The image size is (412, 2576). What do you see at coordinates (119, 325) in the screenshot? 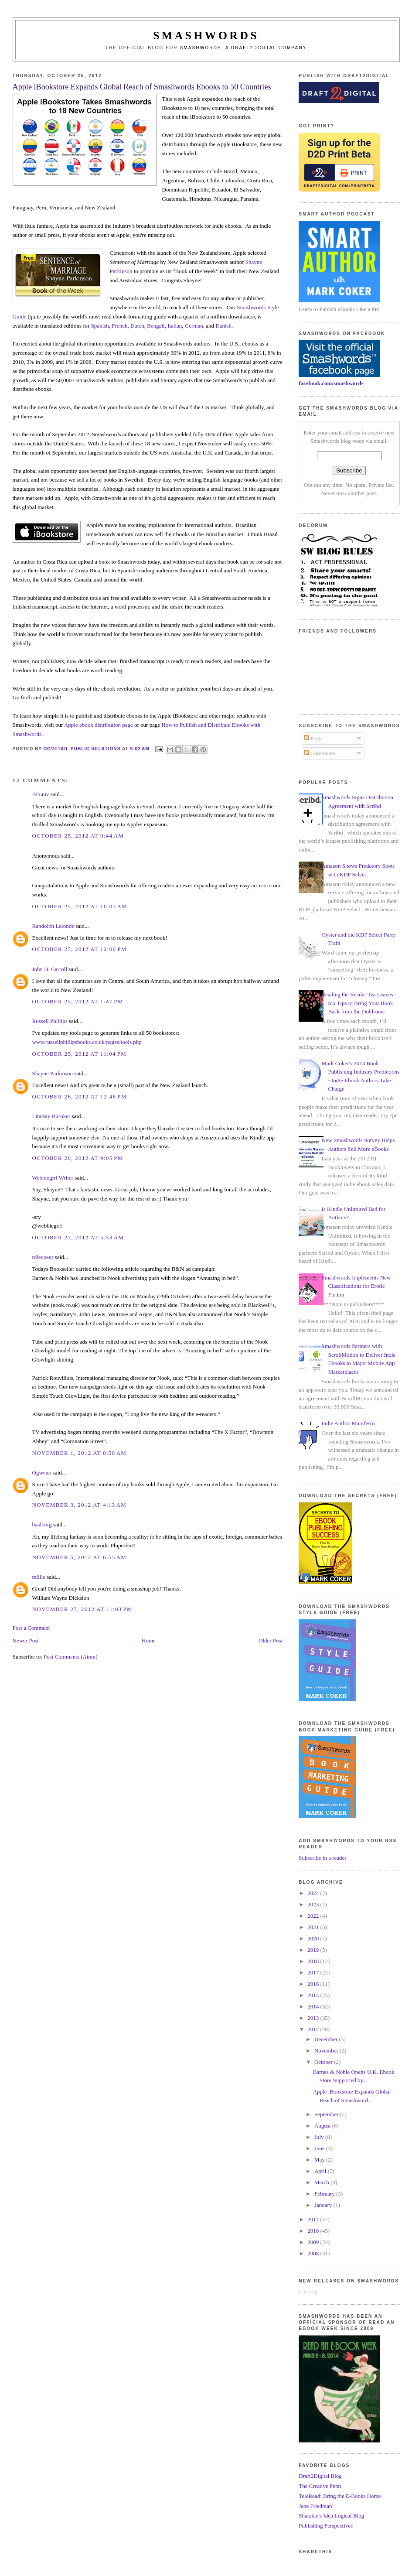
I see `French` at bounding box center [119, 325].